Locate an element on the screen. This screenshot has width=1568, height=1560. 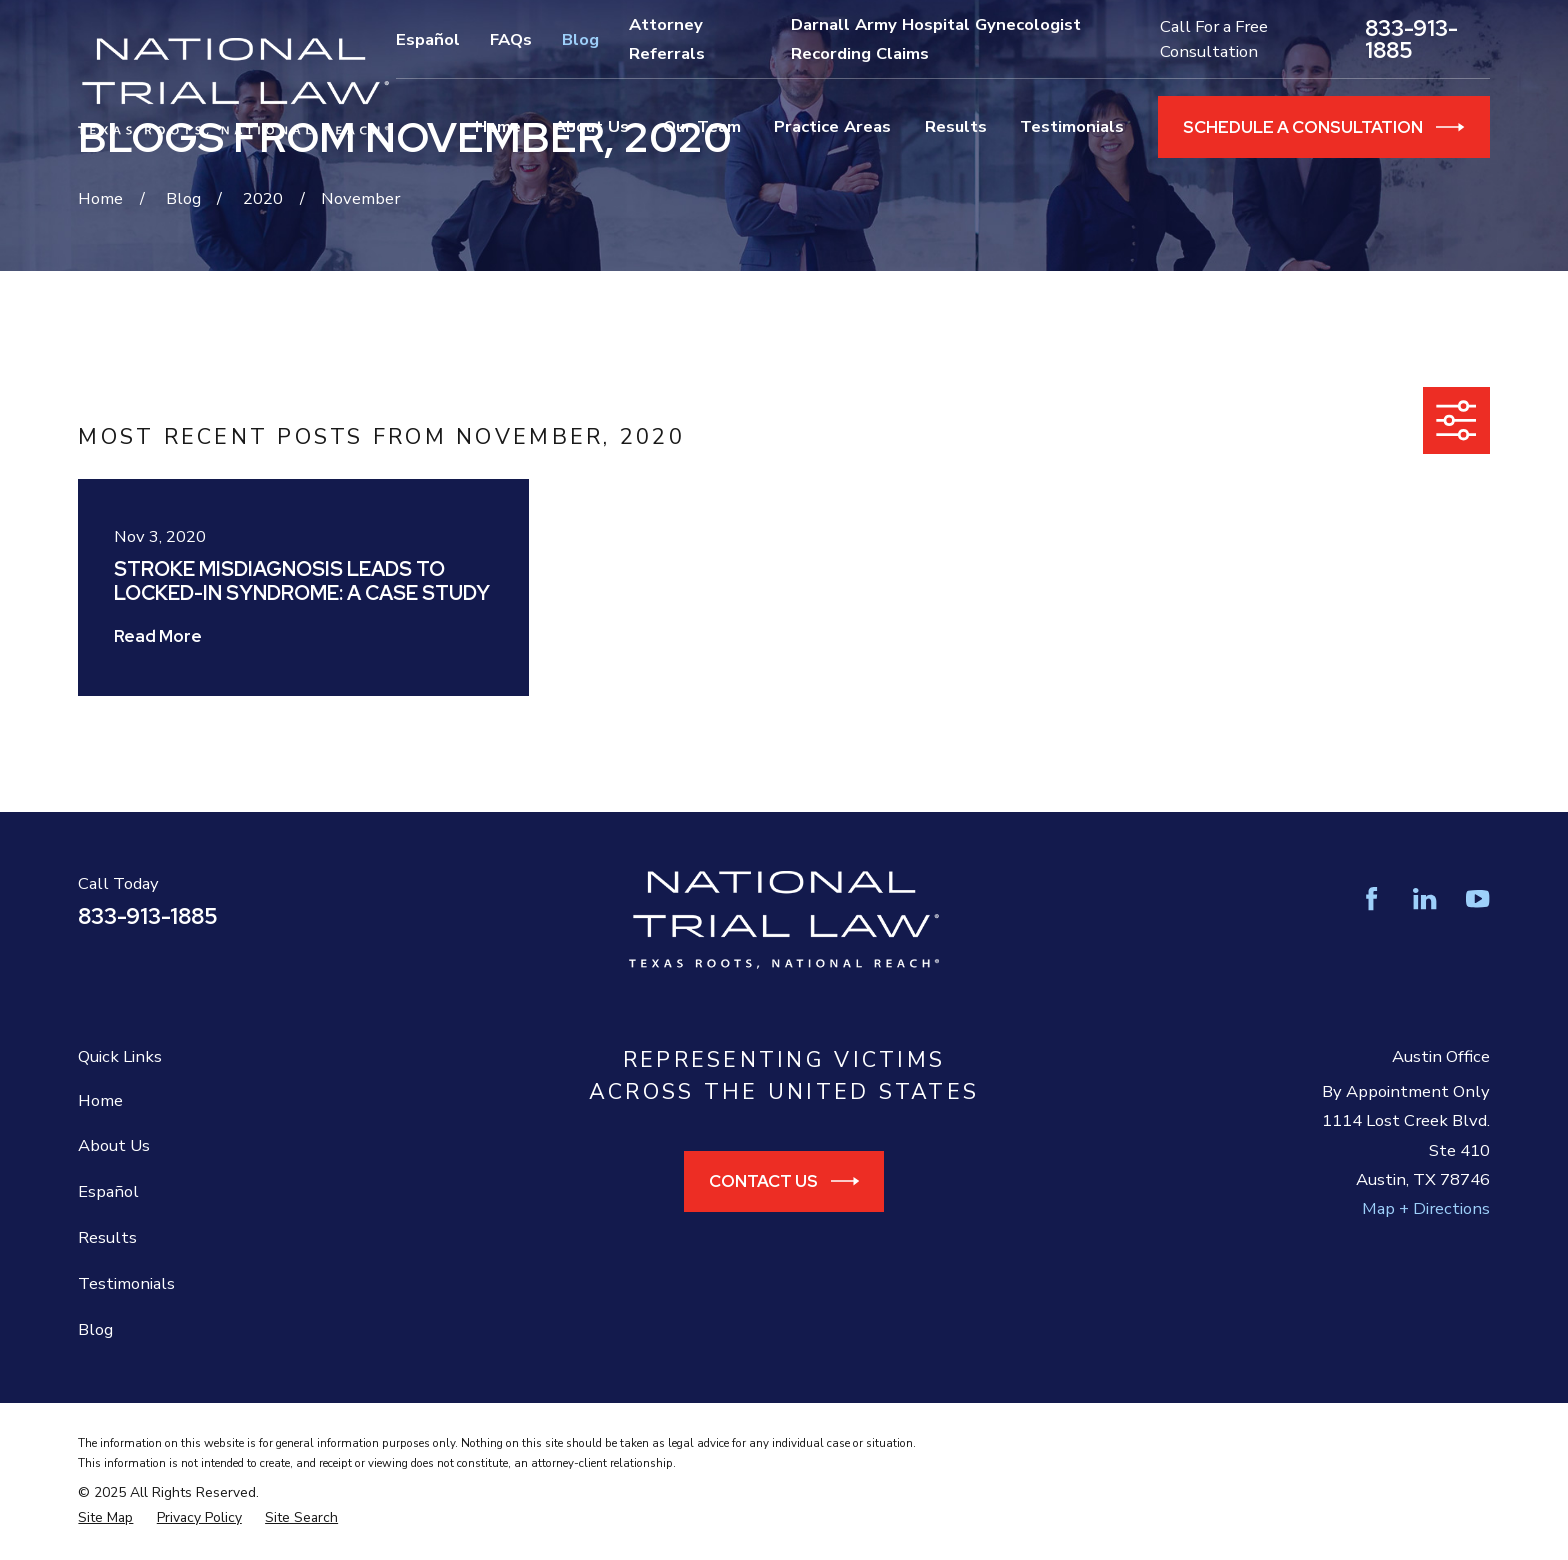
Results is located at coordinates (107, 1237).